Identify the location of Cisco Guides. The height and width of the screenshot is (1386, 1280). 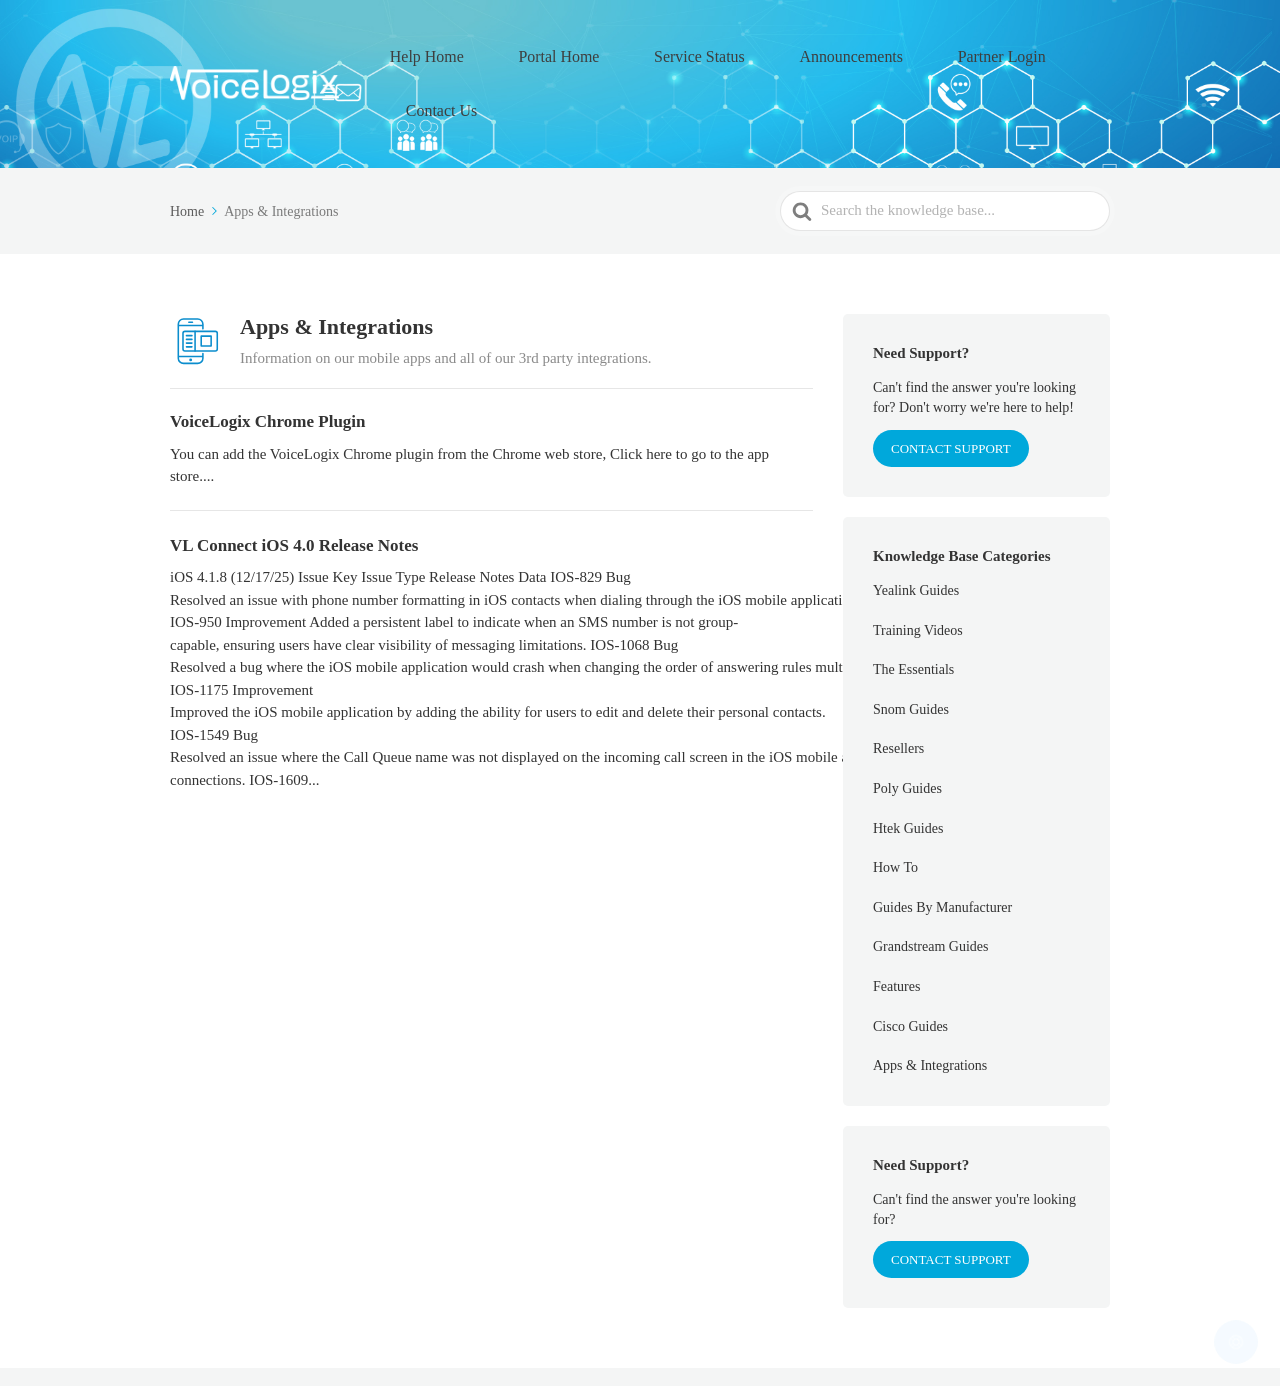
(910, 960).